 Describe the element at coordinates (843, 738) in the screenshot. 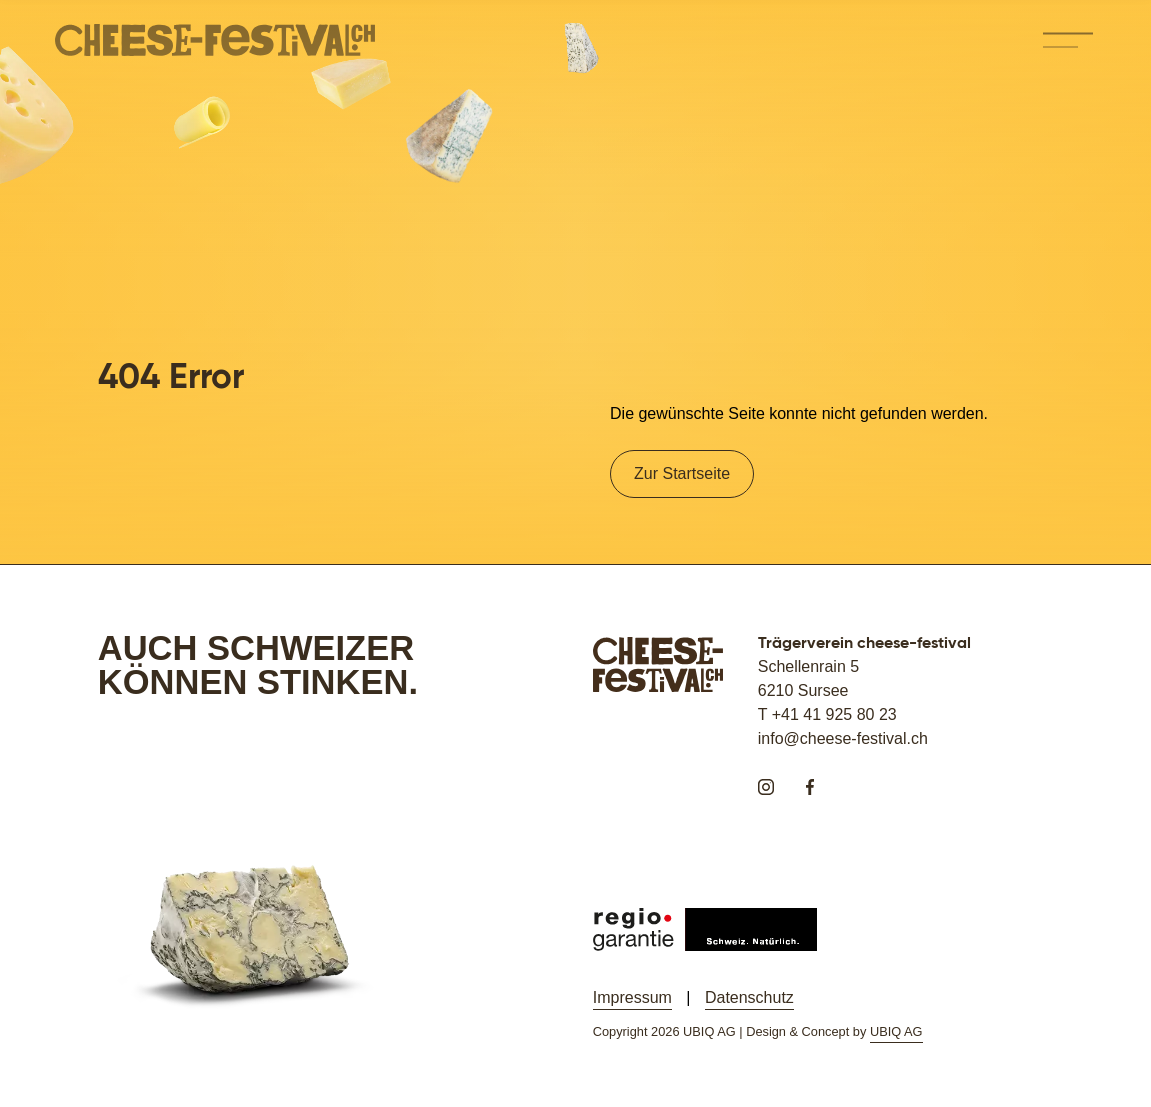

I see `info@cheese-festival.ch` at that location.